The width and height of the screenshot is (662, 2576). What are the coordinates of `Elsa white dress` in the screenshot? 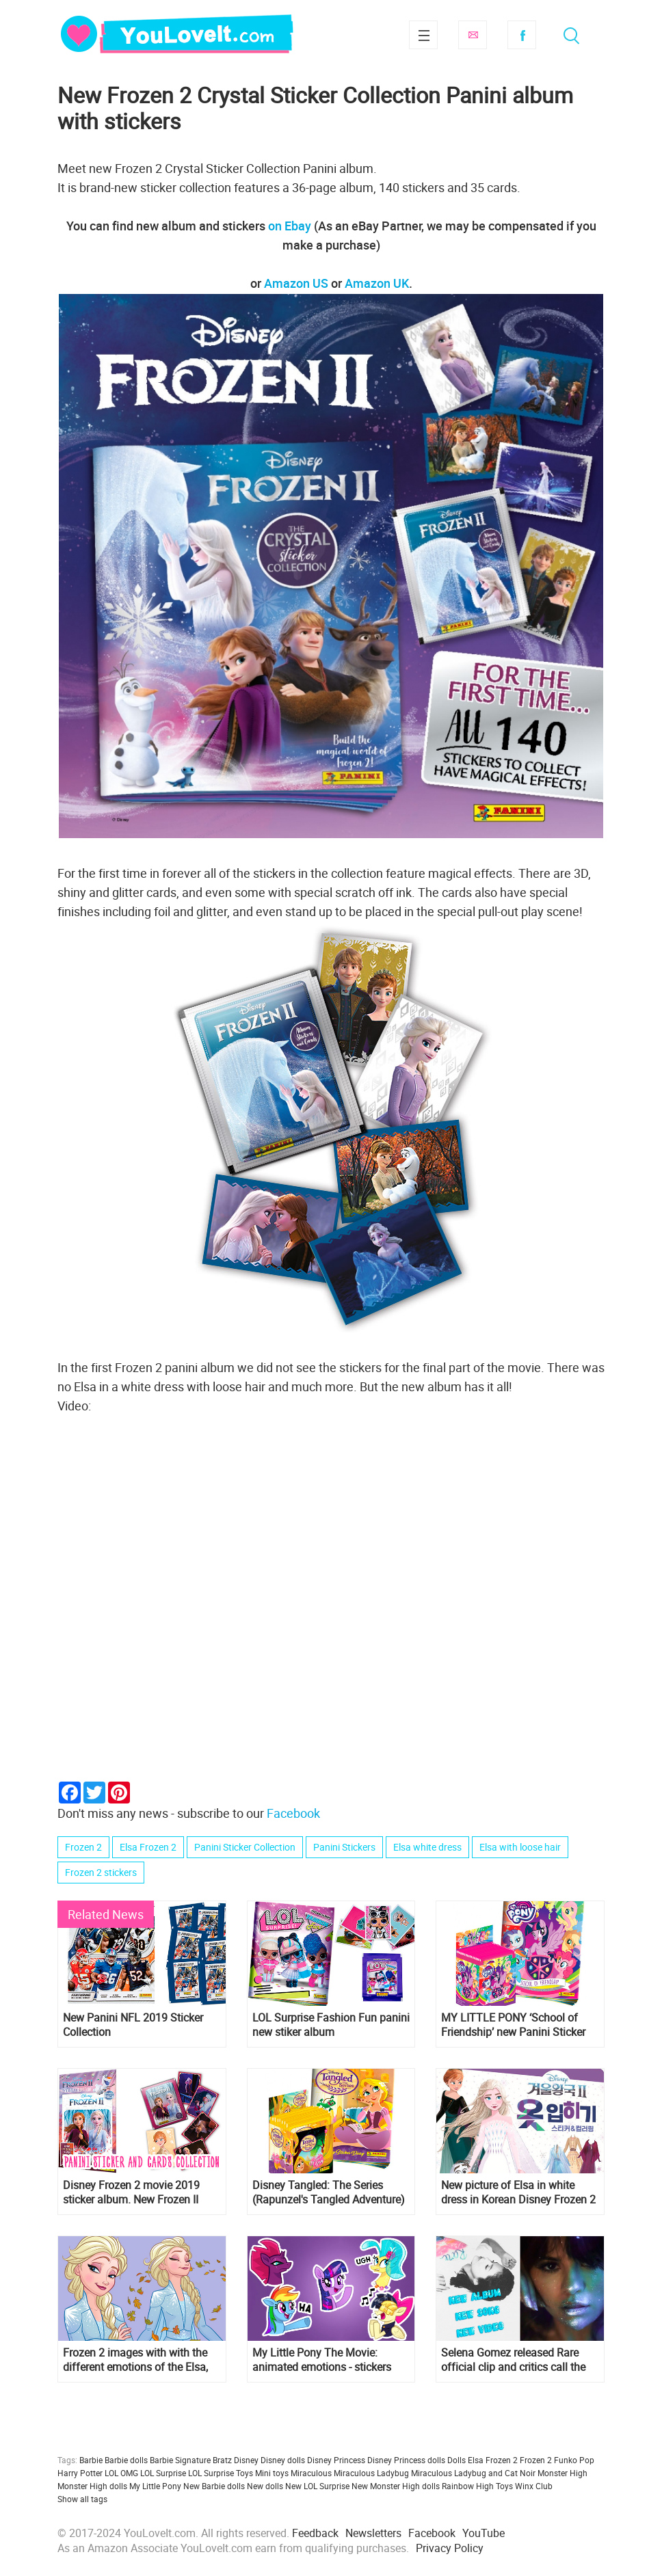 It's located at (427, 1846).